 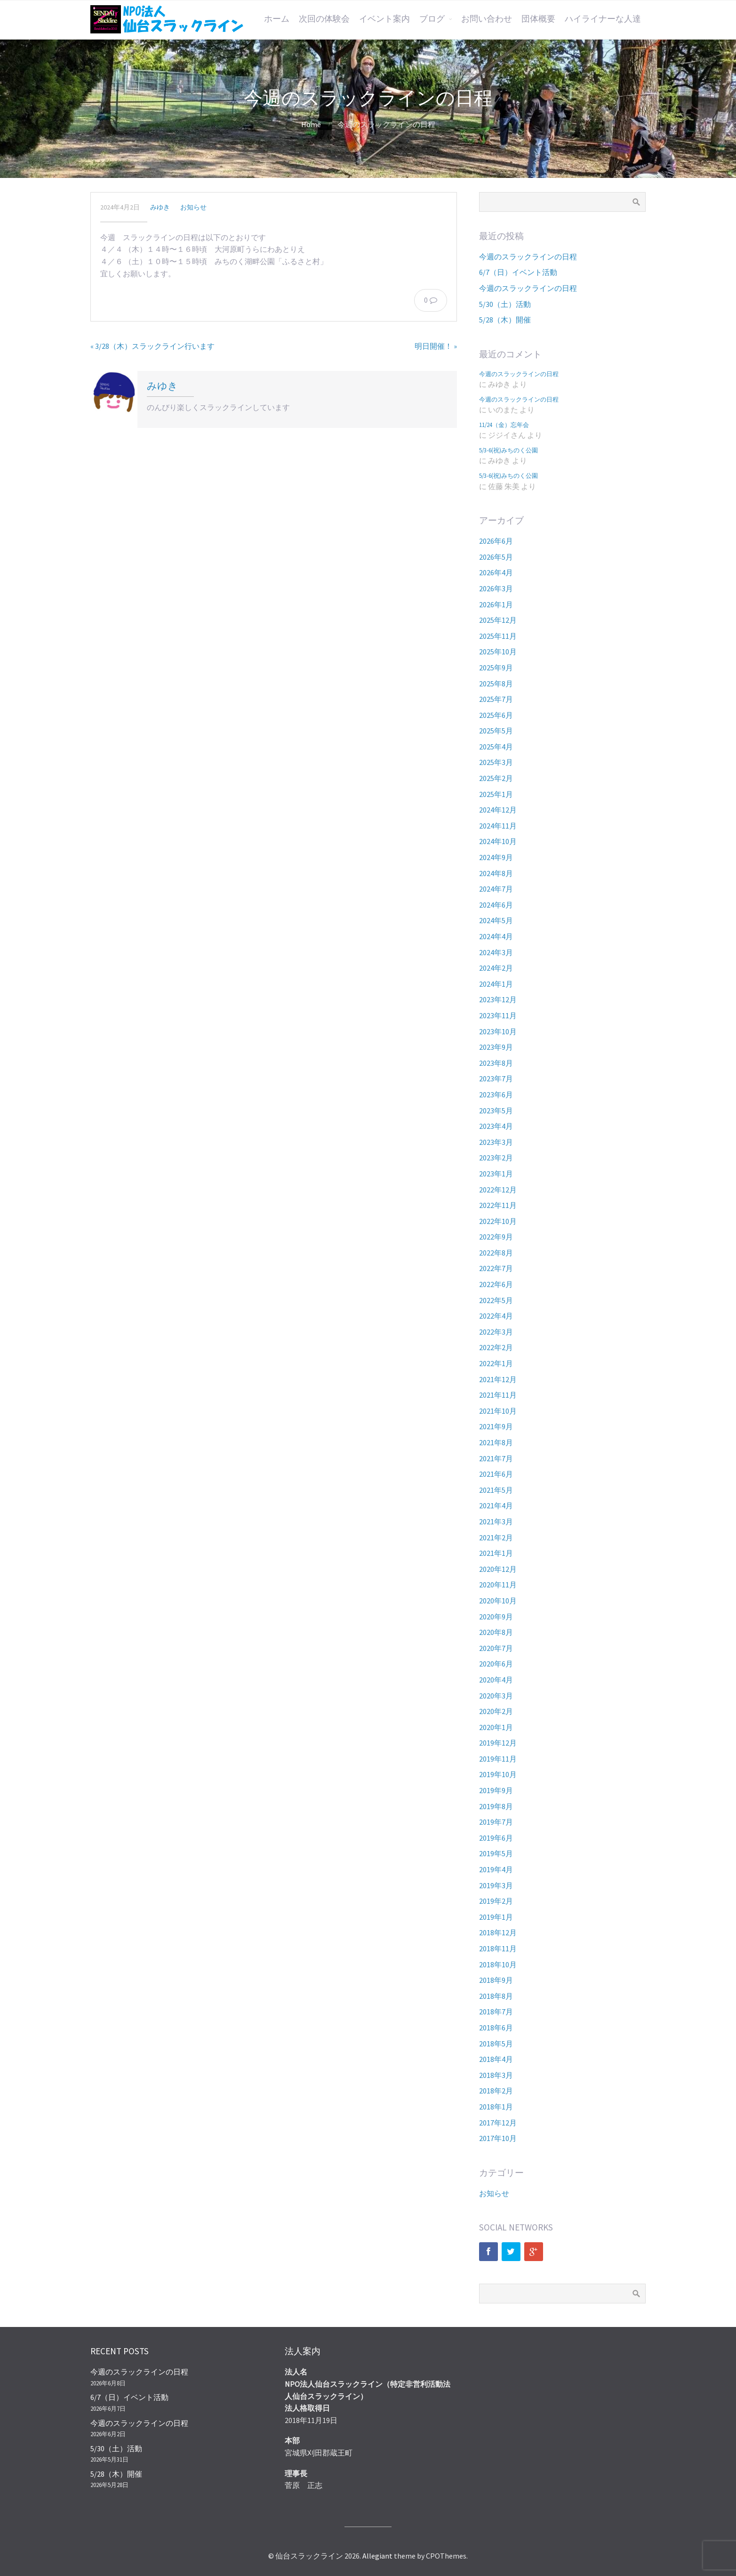 What do you see at coordinates (498, 1948) in the screenshot?
I see `2018年11月` at bounding box center [498, 1948].